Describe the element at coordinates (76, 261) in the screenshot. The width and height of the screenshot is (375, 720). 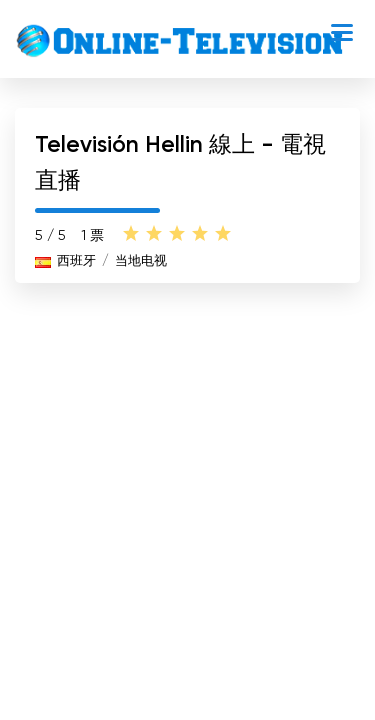
I see `西班牙` at that location.